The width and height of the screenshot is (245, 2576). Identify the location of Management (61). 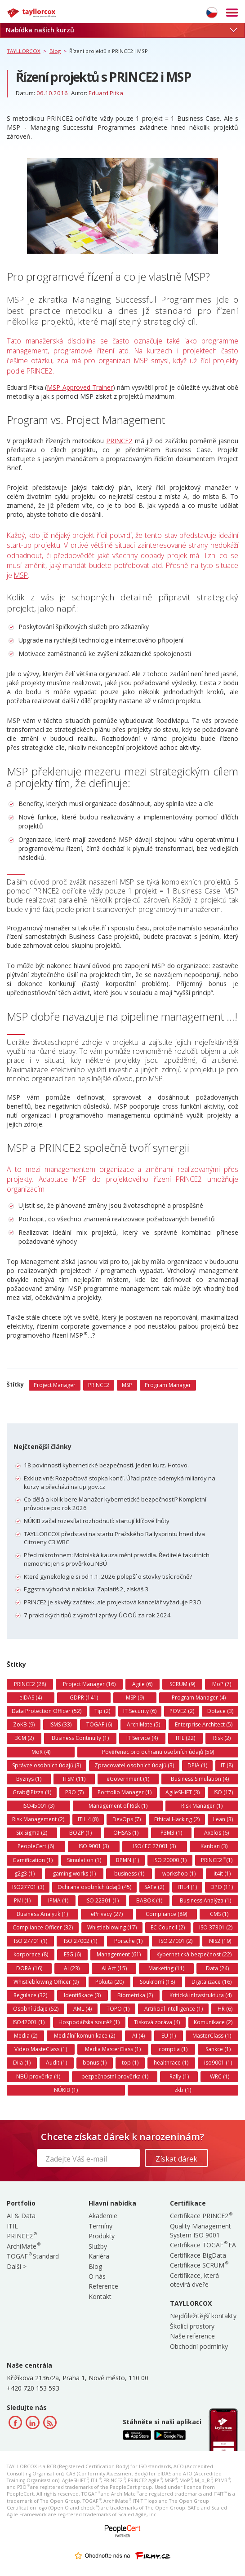
(119, 1954).